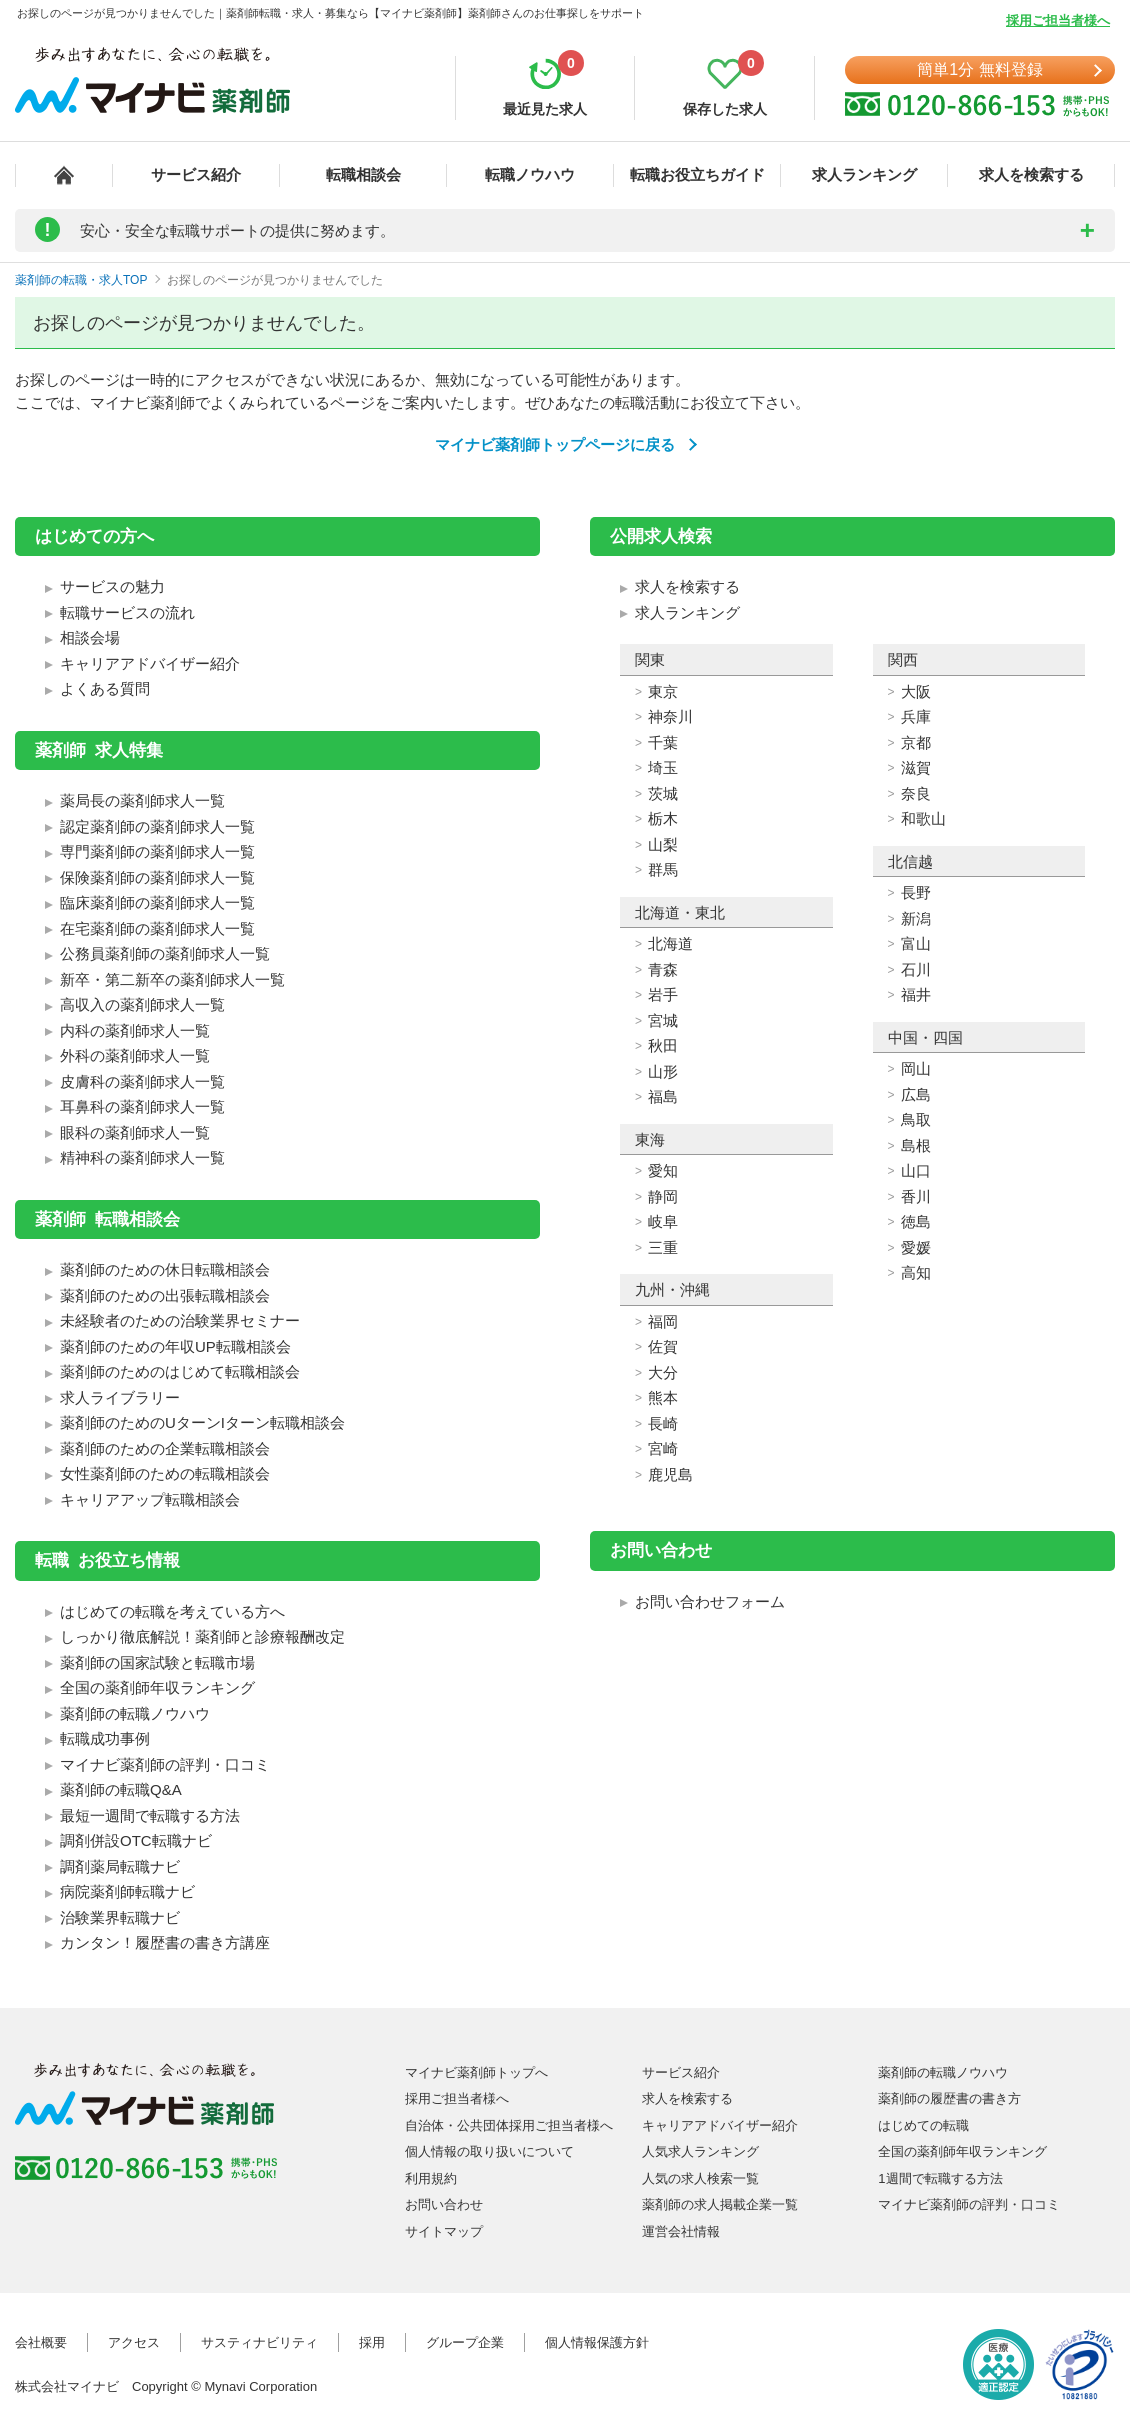  What do you see at coordinates (121, 1789) in the screenshot?
I see `薬剤師の転職Q&A` at bounding box center [121, 1789].